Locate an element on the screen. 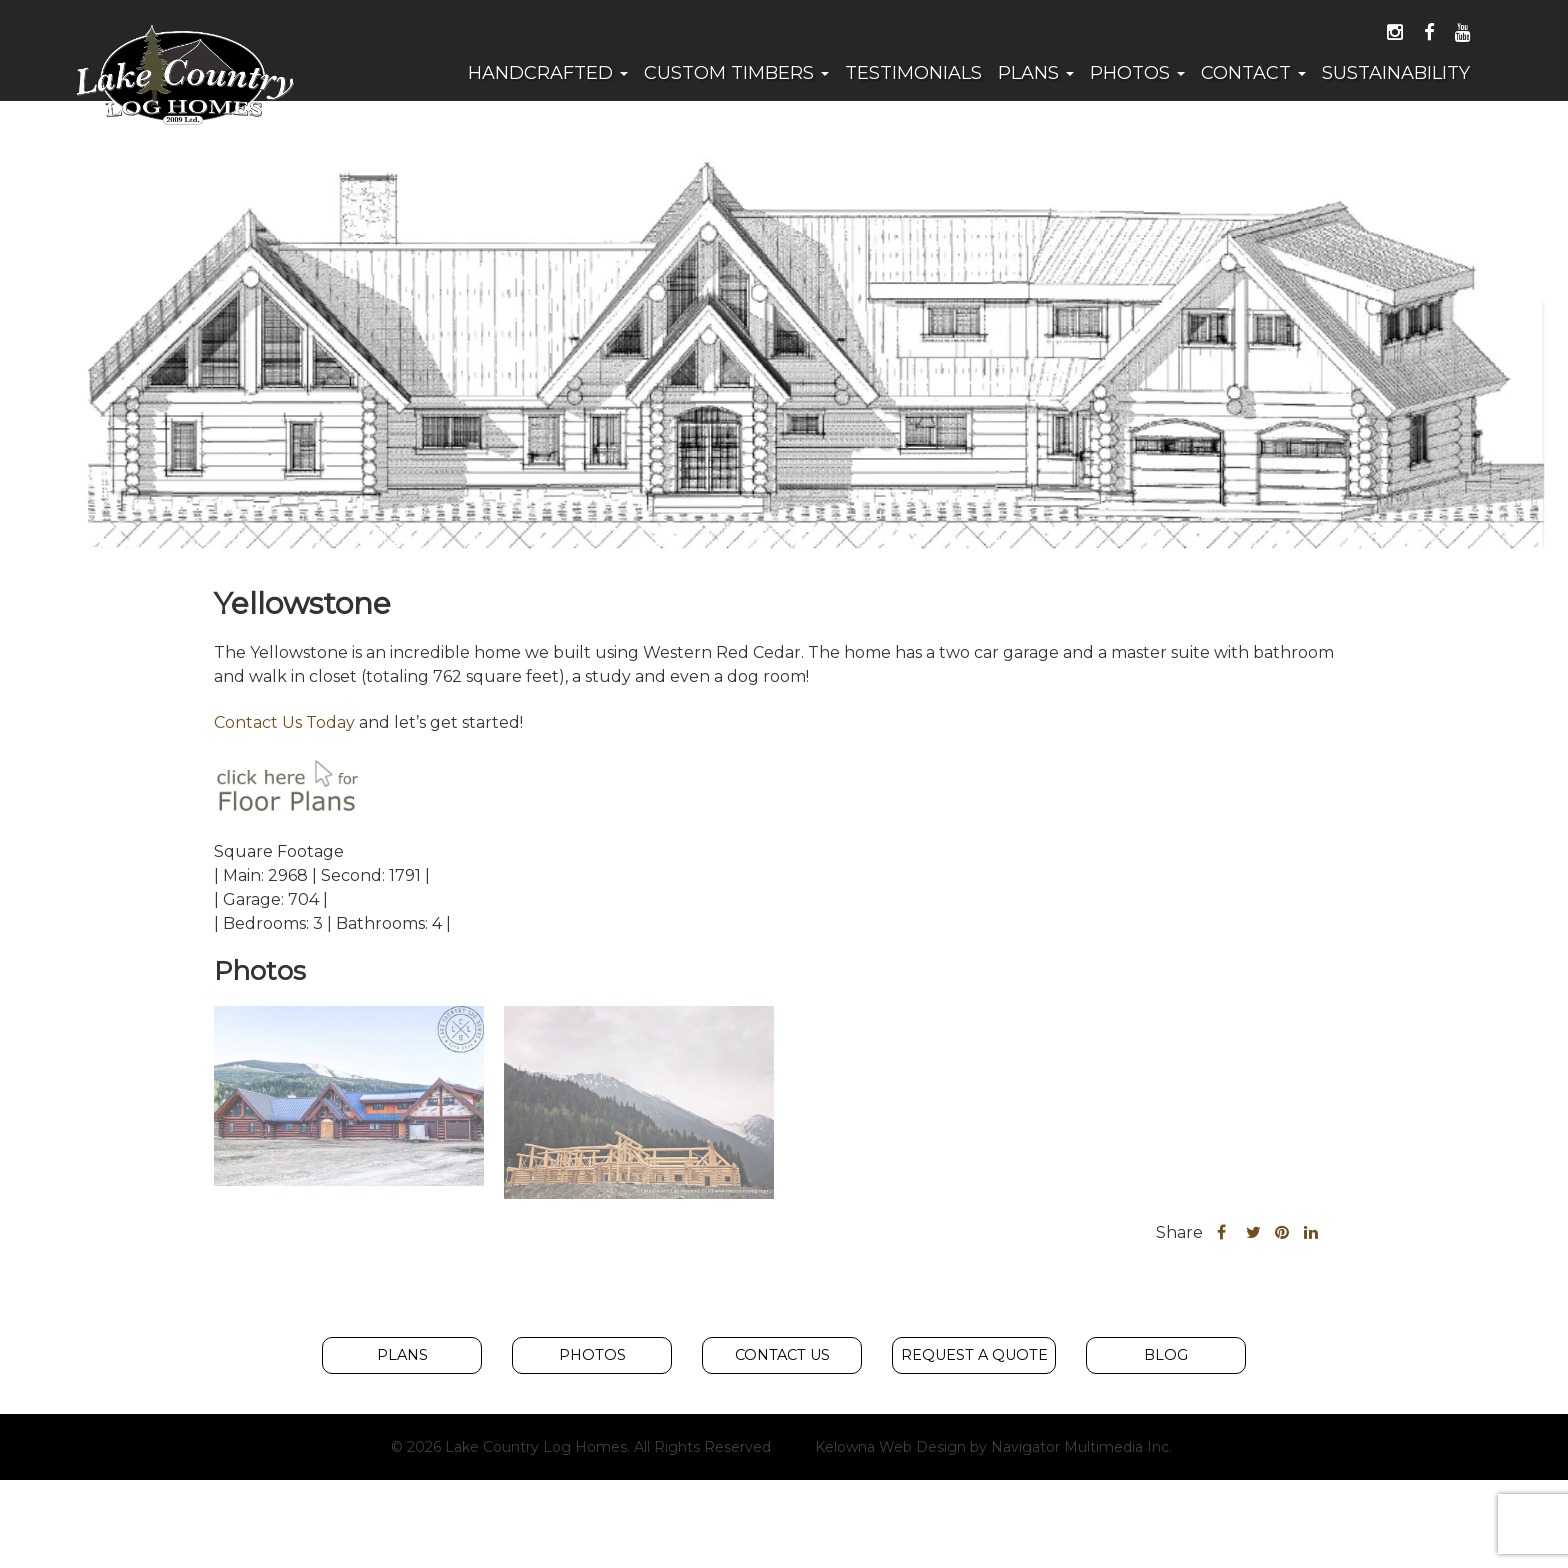 The height and width of the screenshot is (1568, 1568). Contact is located at coordinates (1253, 73).